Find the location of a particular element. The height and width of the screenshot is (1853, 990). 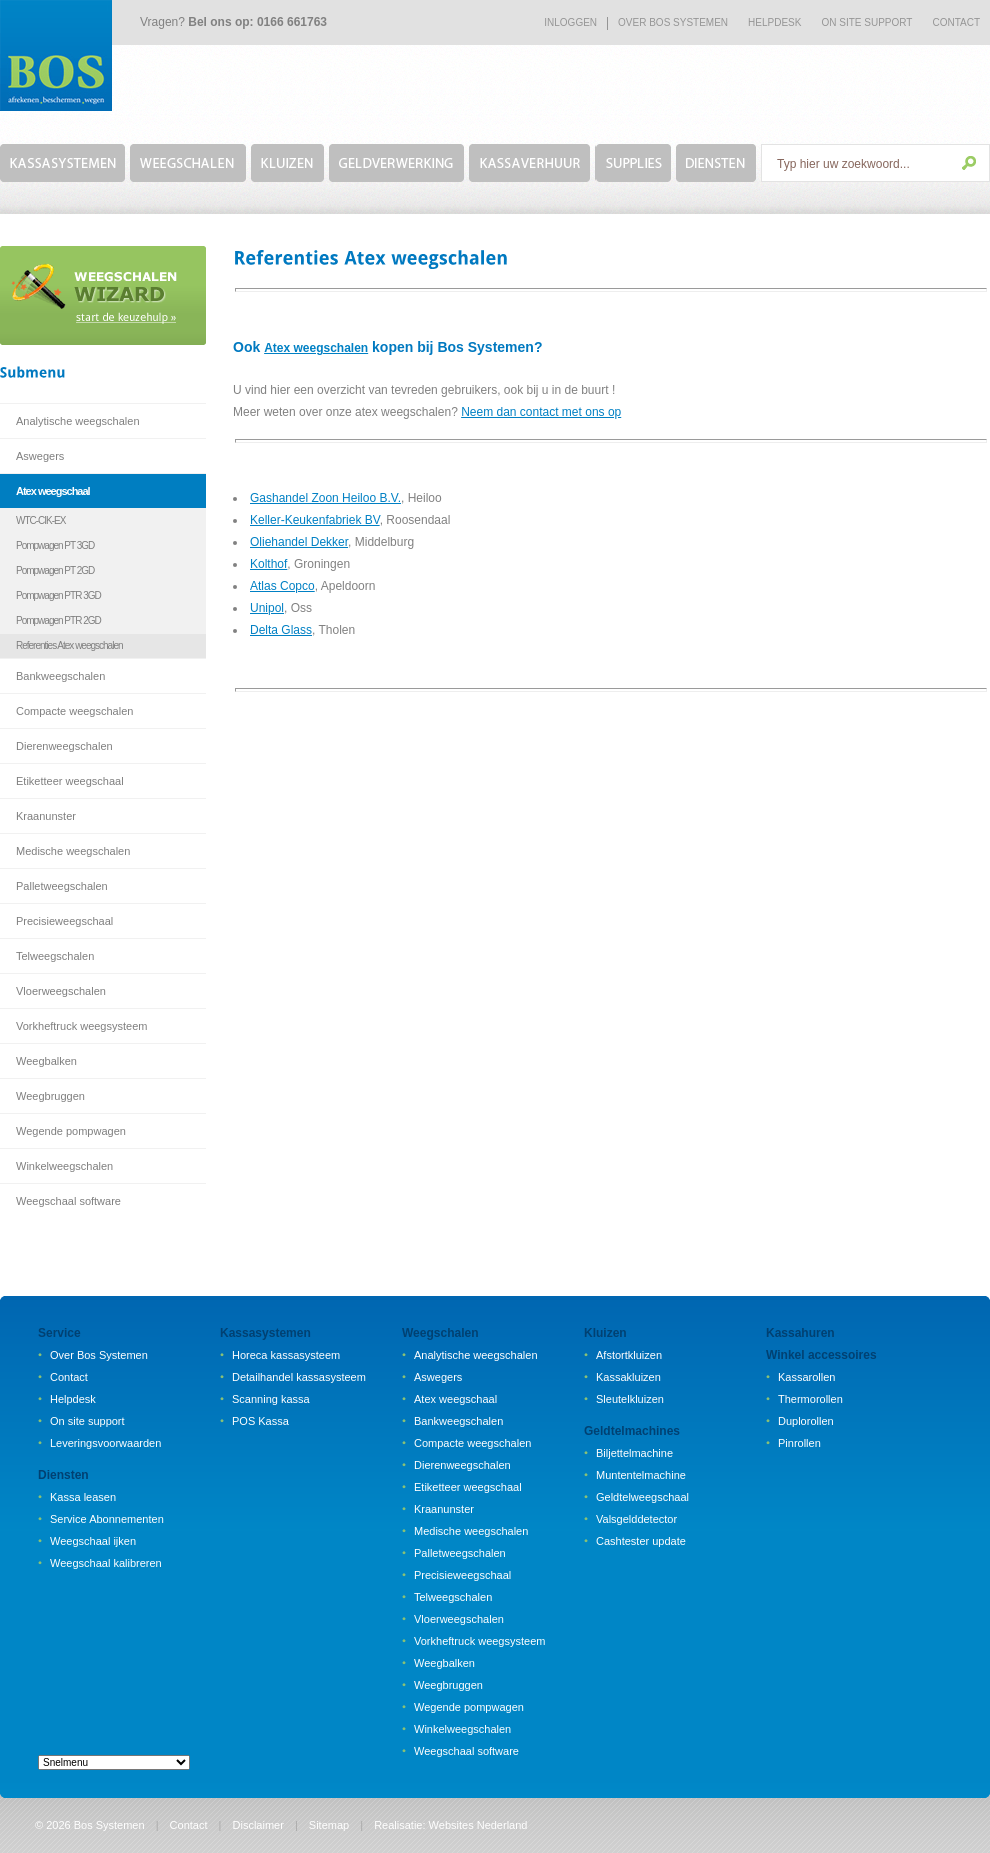

Oliehandel Dekker is located at coordinates (299, 542).